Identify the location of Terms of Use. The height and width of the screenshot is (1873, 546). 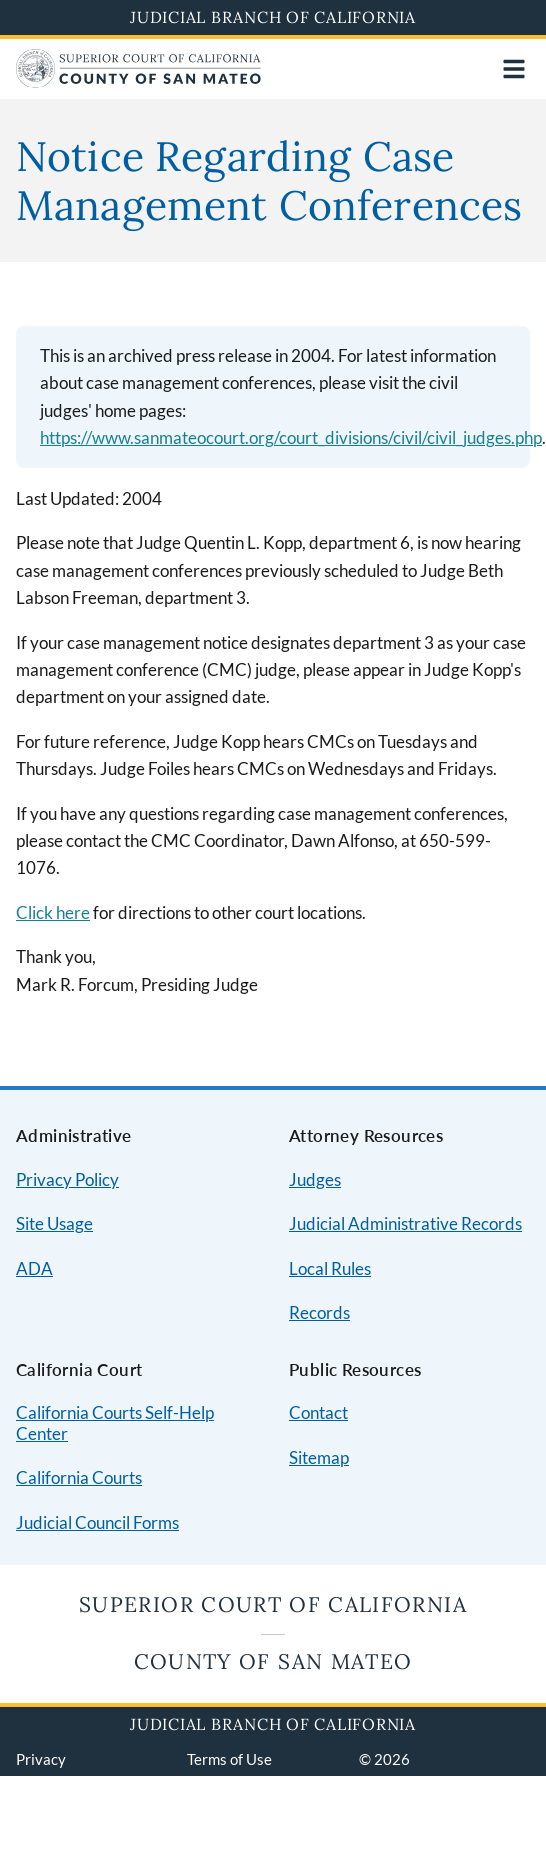
(229, 1759).